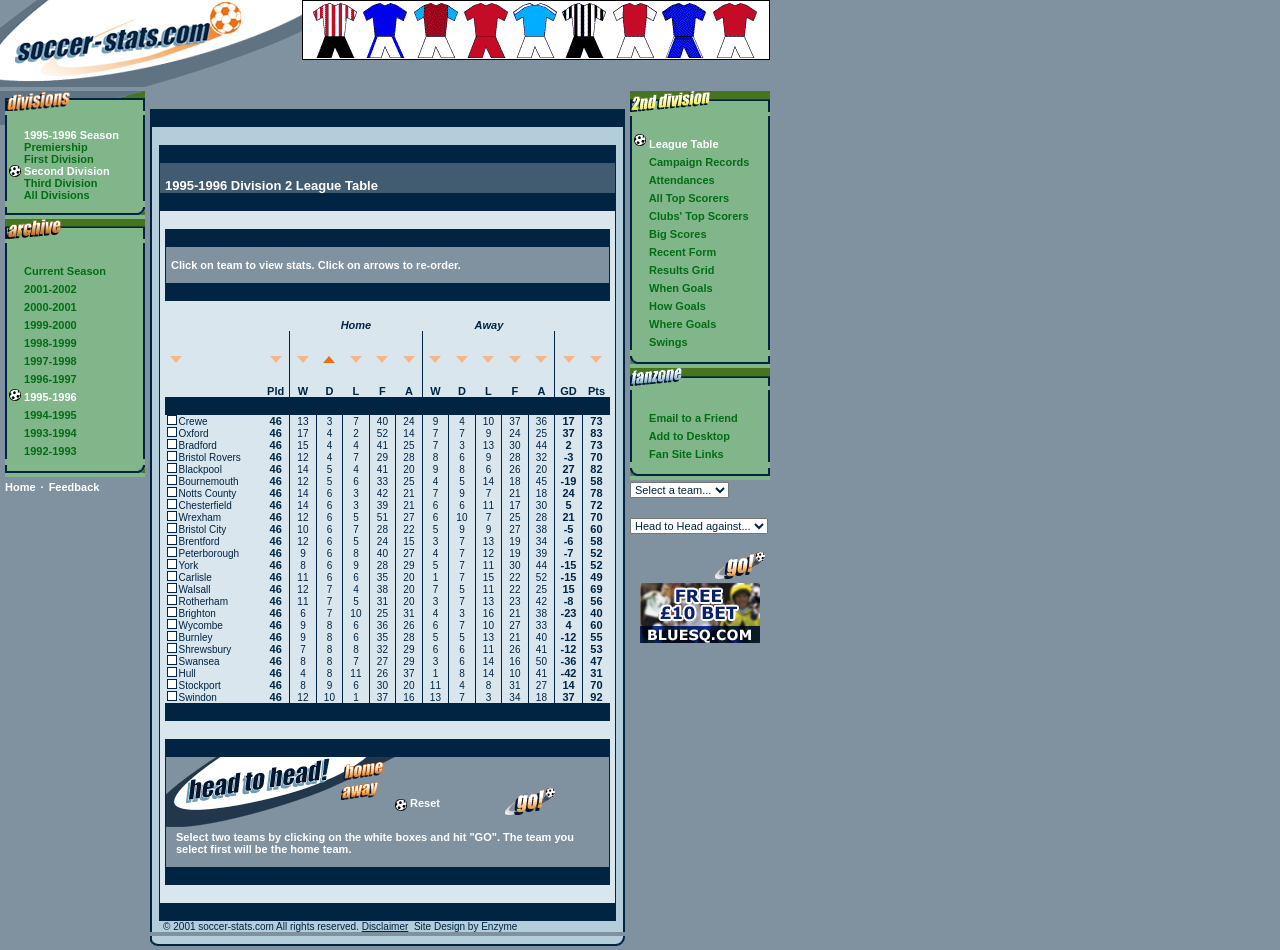 This screenshot has width=1280, height=950. I want to click on Swansea, so click(199, 661).